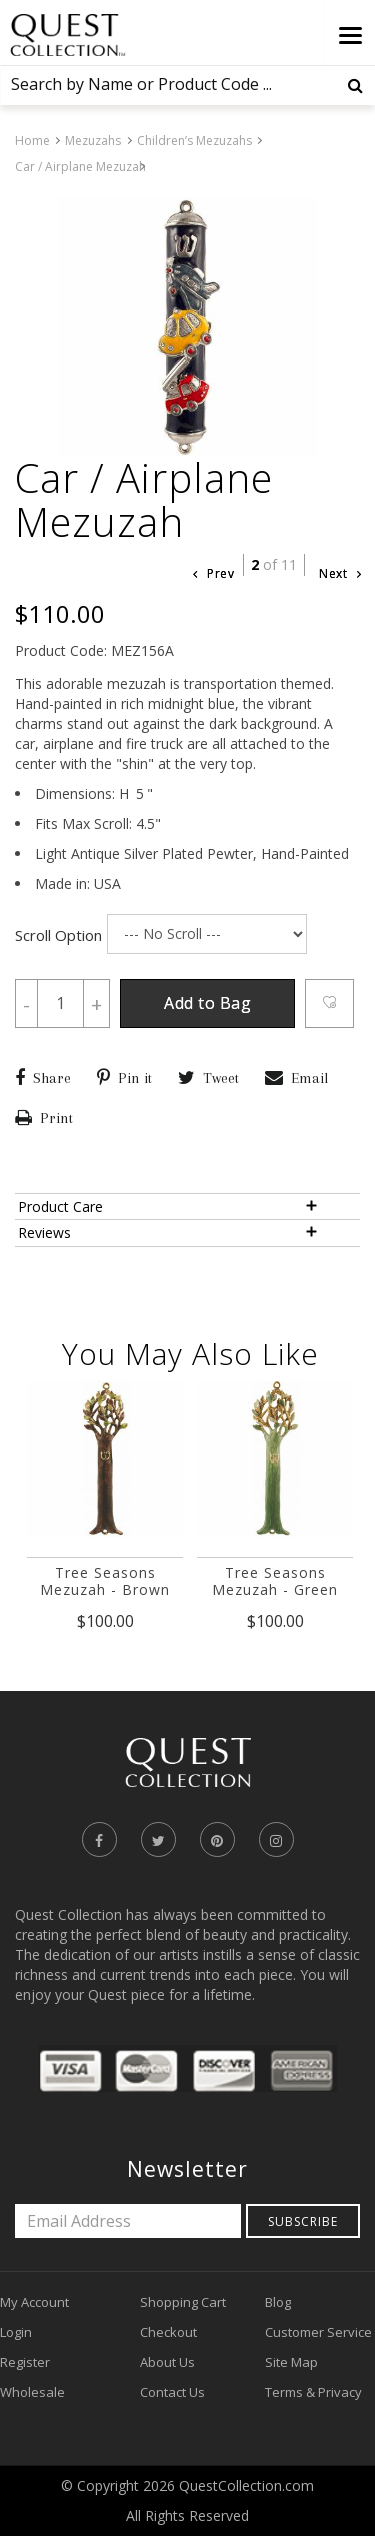 This screenshot has width=375, height=2536. Describe the element at coordinates (275, 1581) in the screenshot. I see `Tree Seasons Mezuzah - Green` at that location.